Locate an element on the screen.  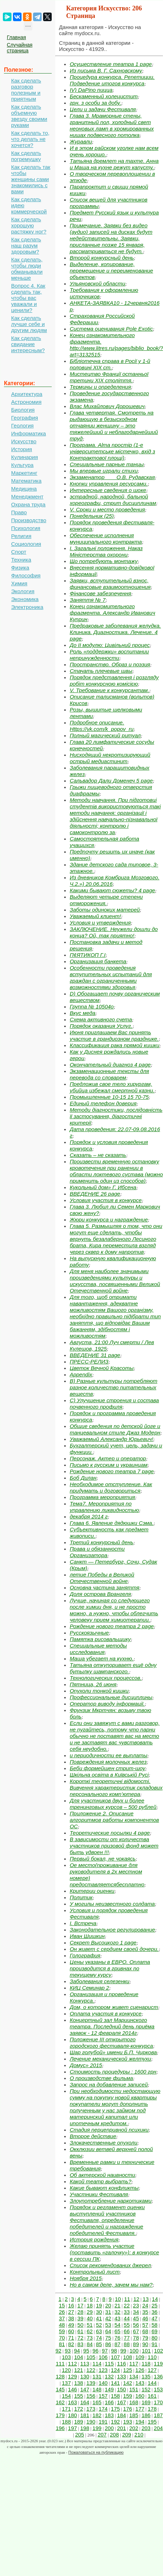
35 is located at coordinates (145, 2312).